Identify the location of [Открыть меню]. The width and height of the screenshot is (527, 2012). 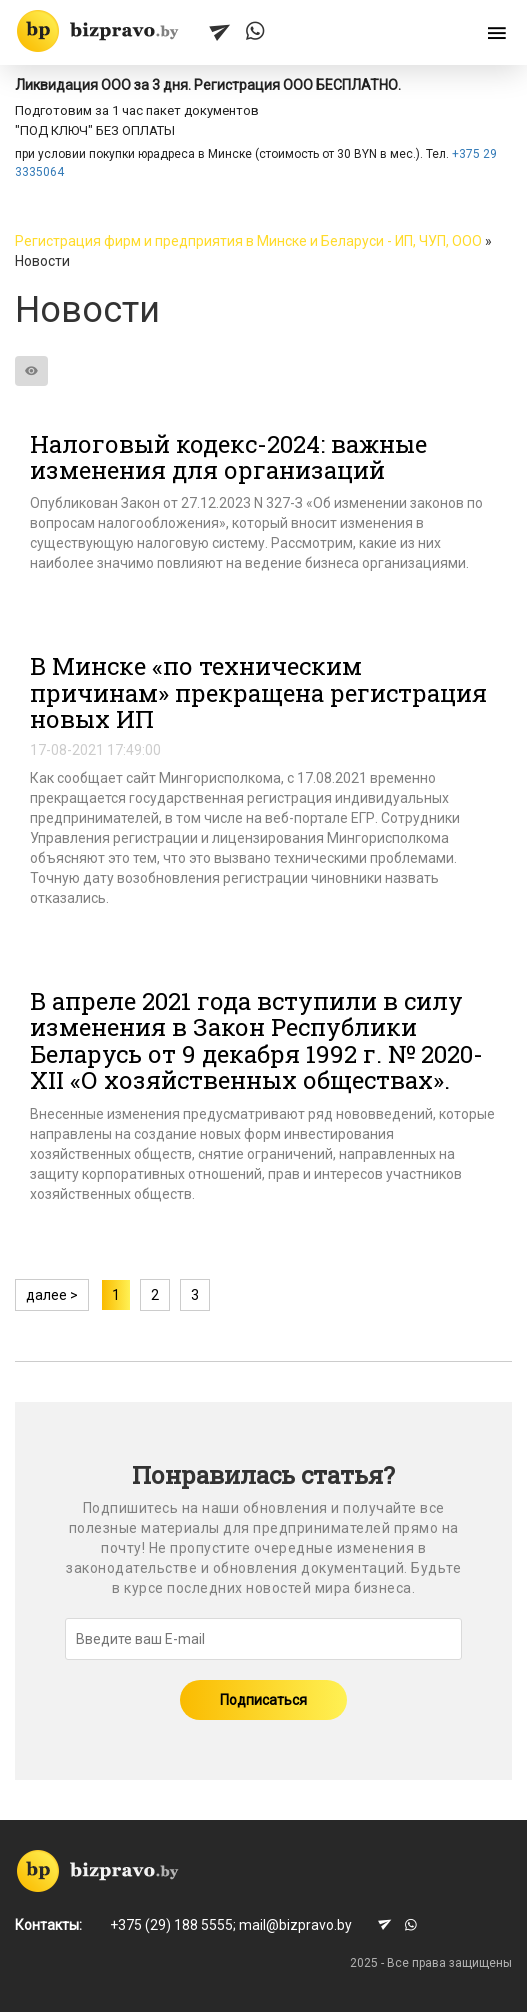
(497, 34).